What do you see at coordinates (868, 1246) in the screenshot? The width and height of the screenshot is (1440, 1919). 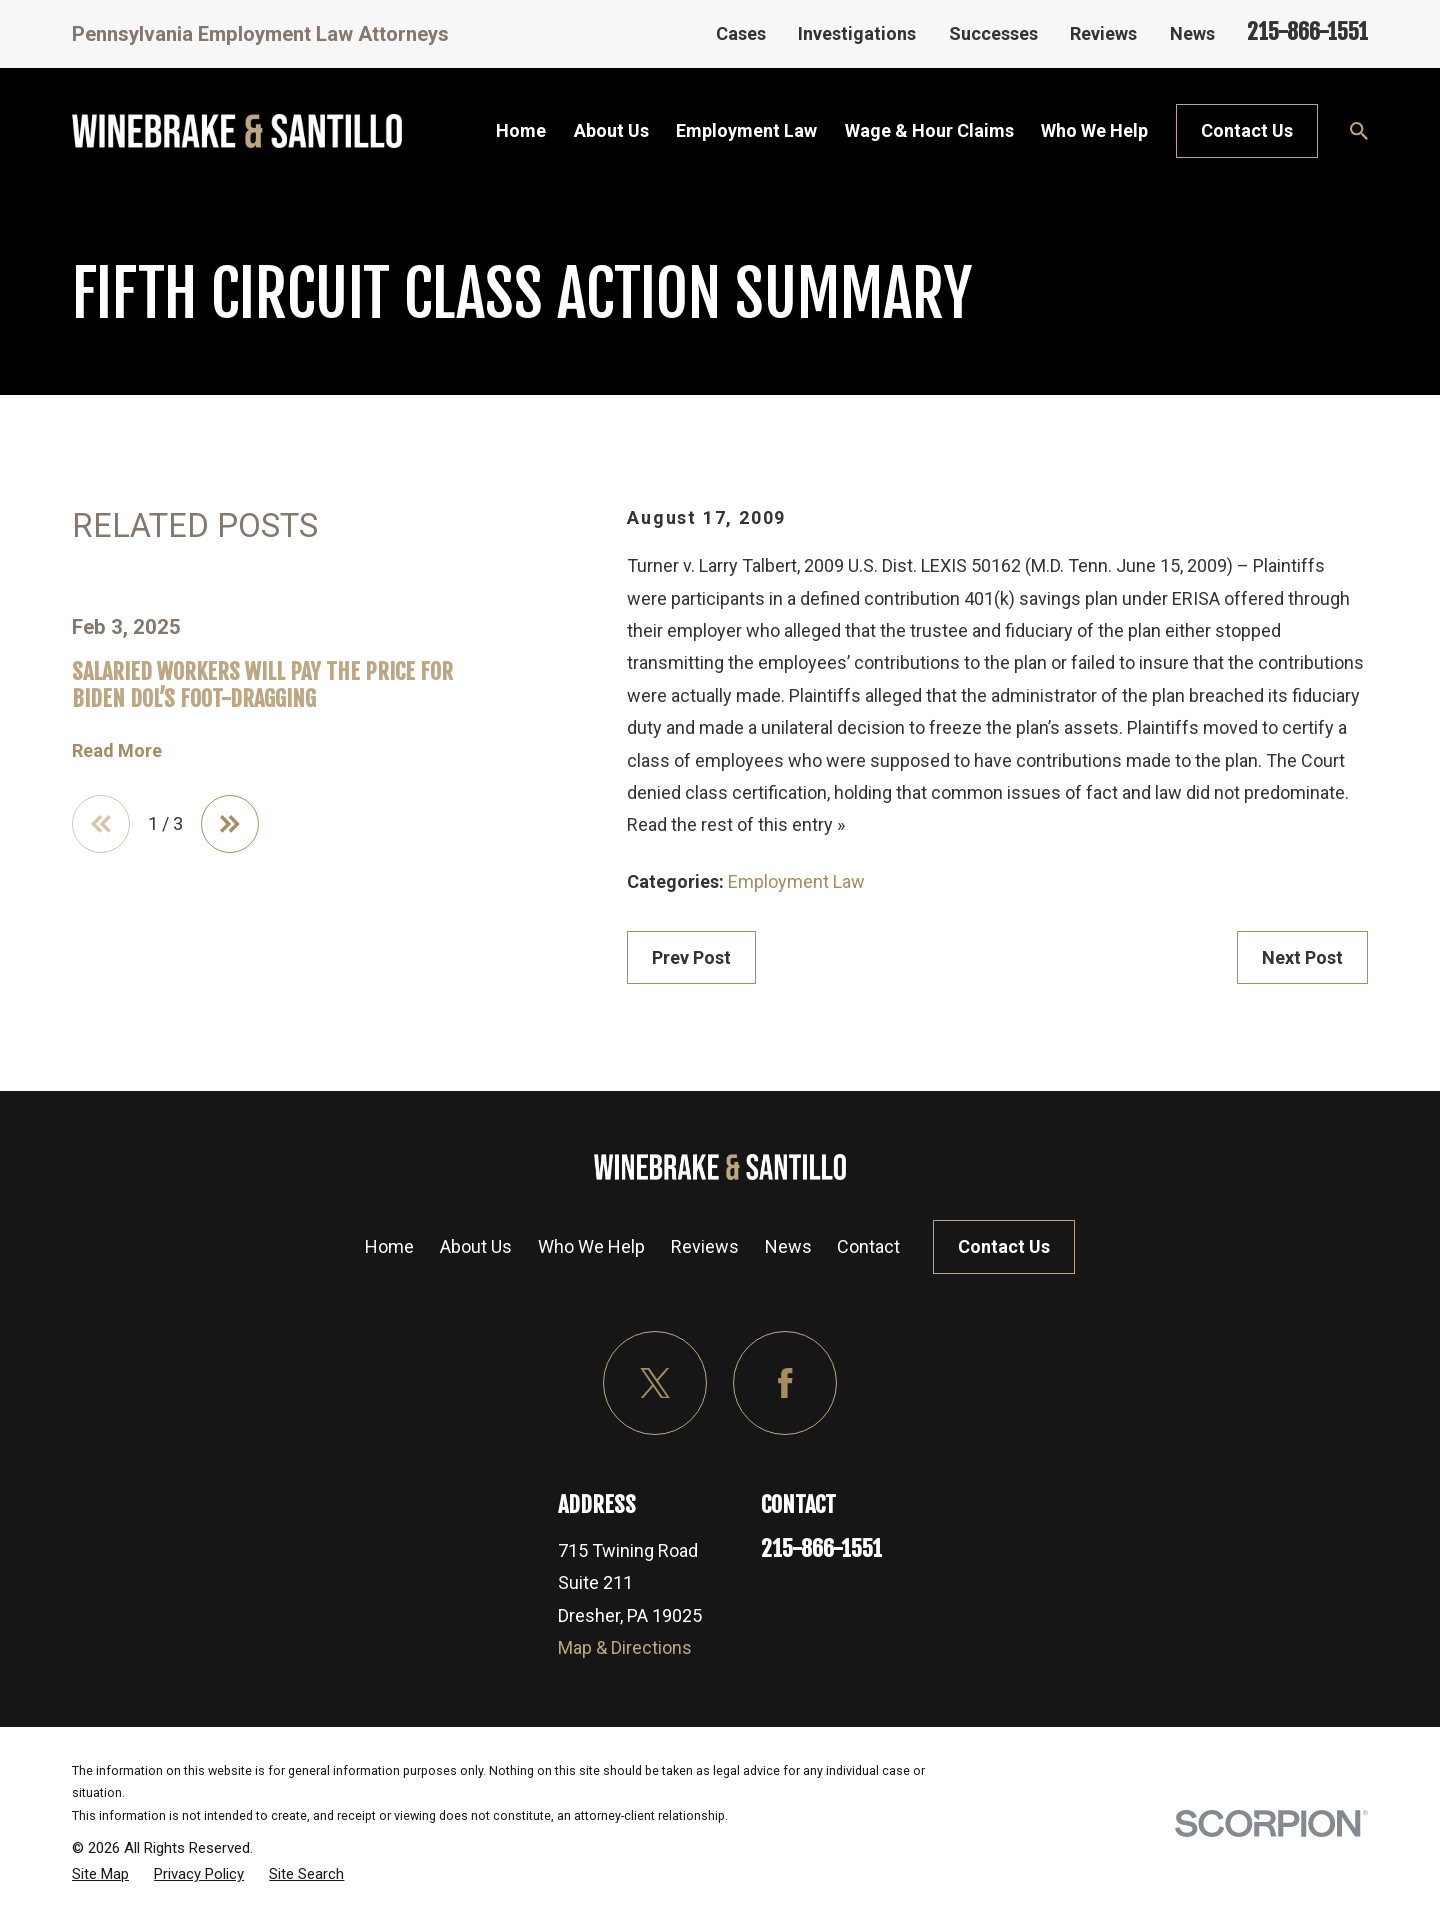 I see `Contact` at bounding box center [868, 1246].